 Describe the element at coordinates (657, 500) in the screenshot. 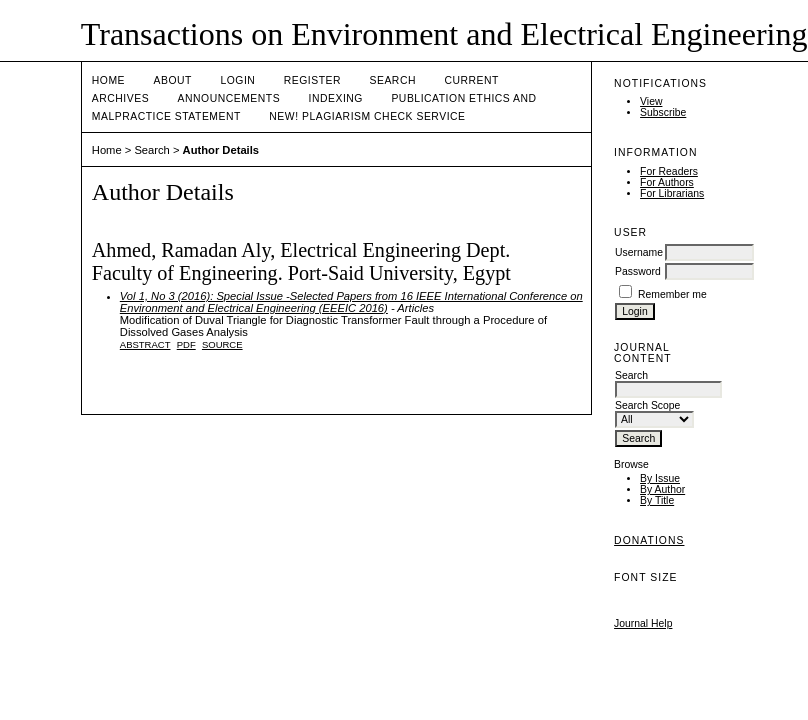

I see `By Title` at that location.